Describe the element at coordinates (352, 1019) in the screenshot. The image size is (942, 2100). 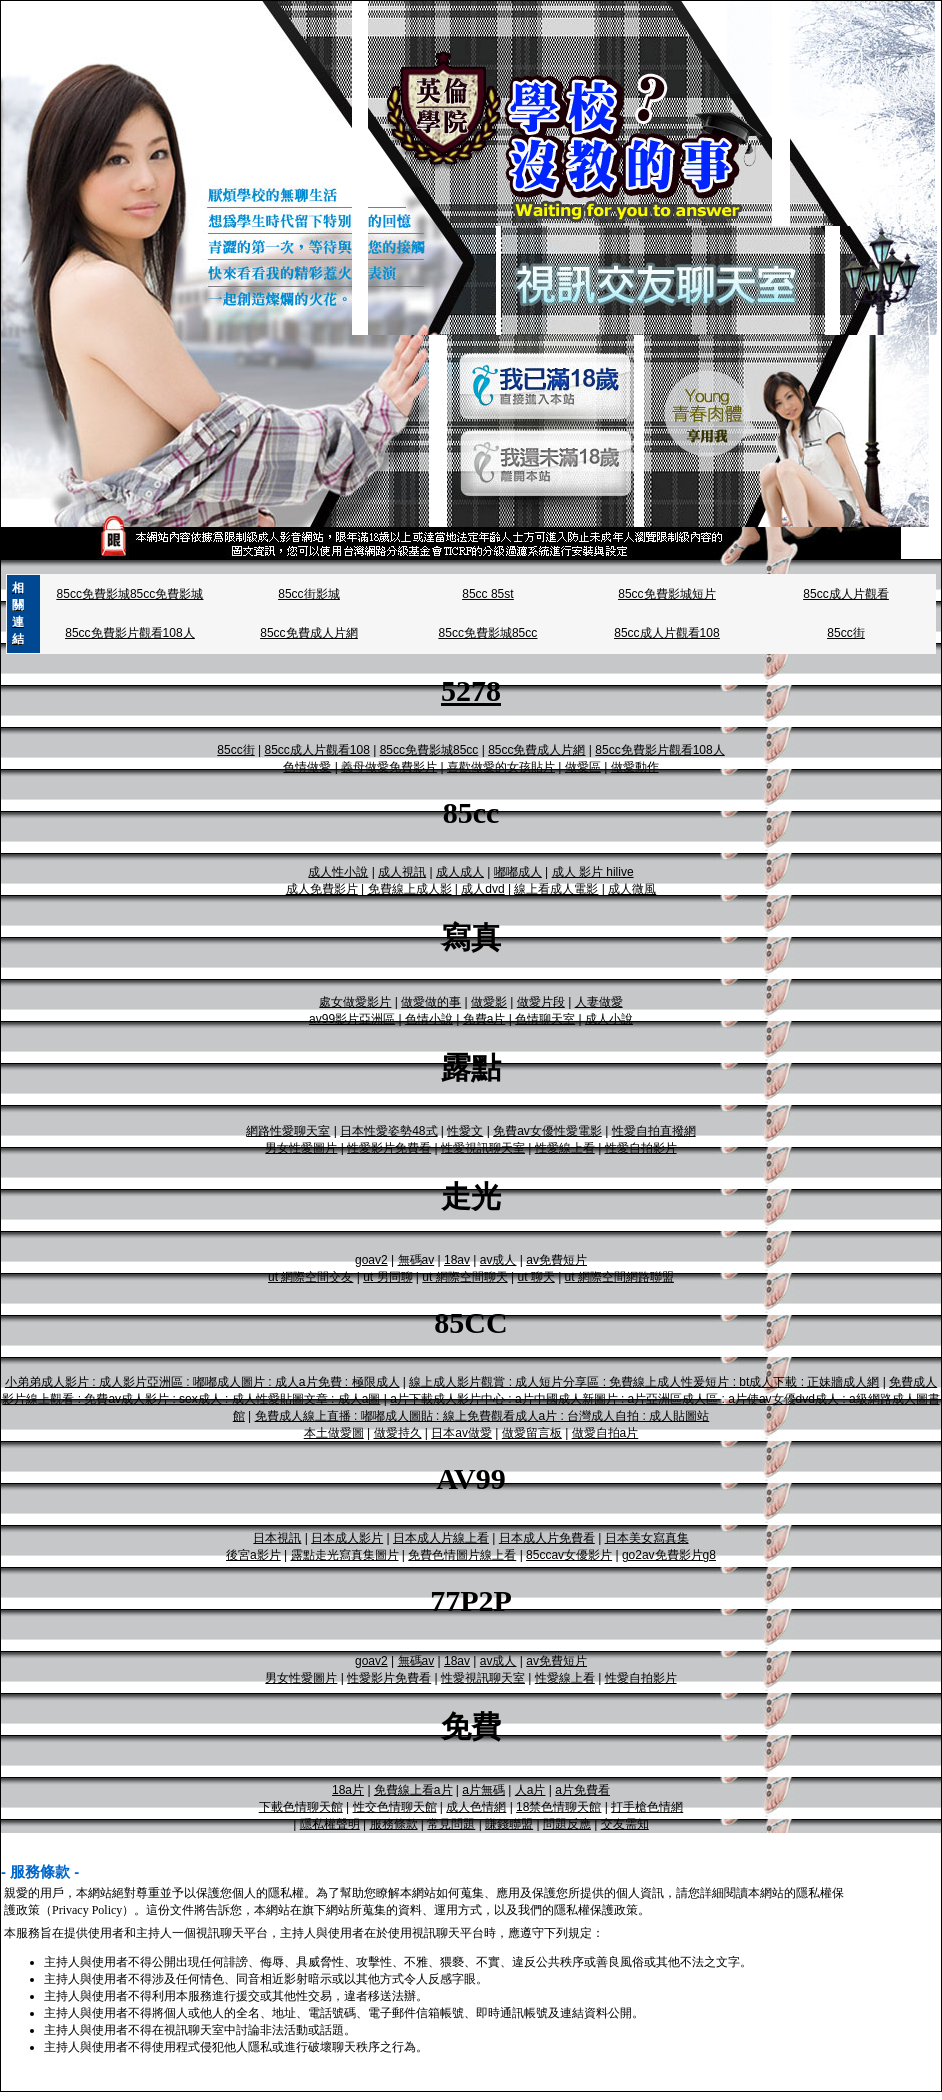
I see `av99影片亞洲區` at that location.